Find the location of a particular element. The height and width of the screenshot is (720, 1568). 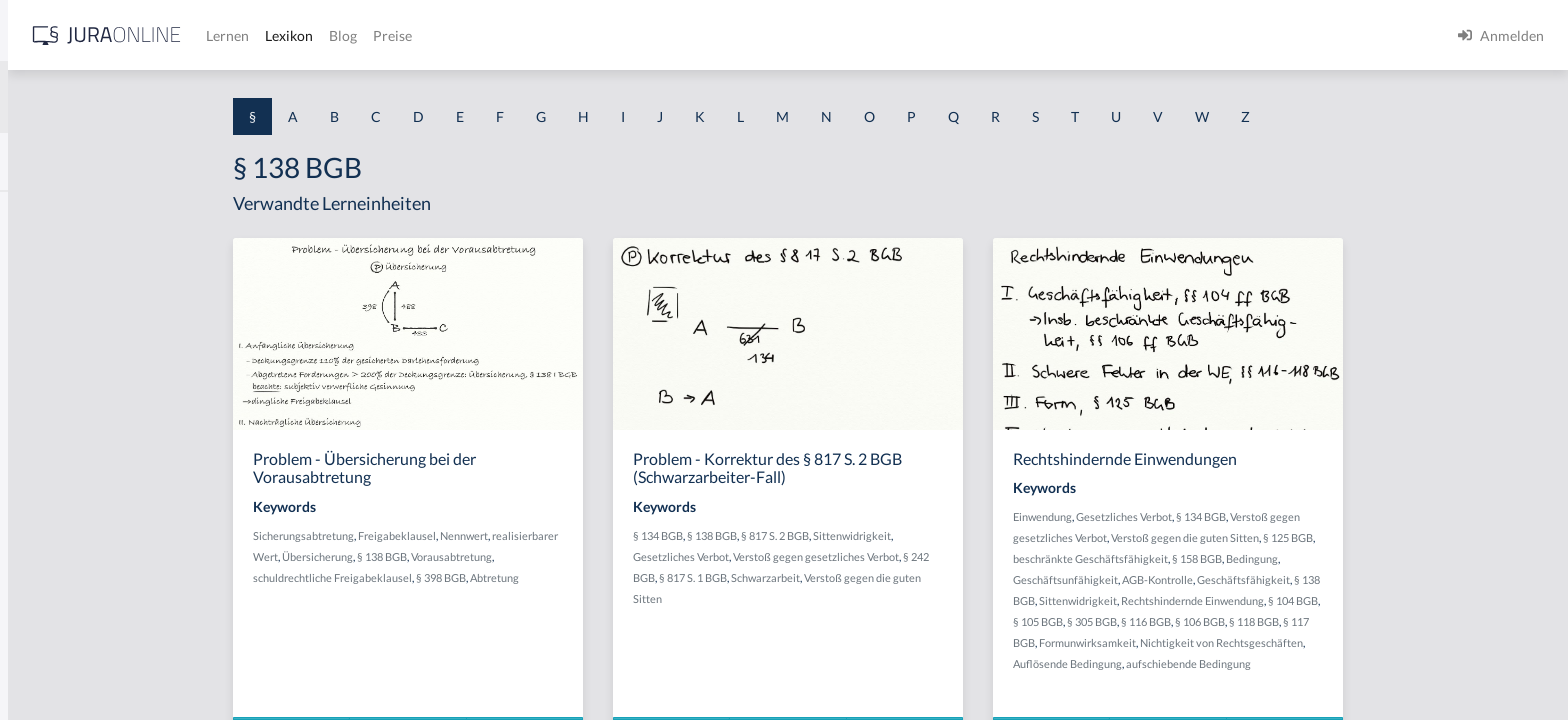

Verstoß gegen die guten Sitten is located at coordinates (1341, 537).